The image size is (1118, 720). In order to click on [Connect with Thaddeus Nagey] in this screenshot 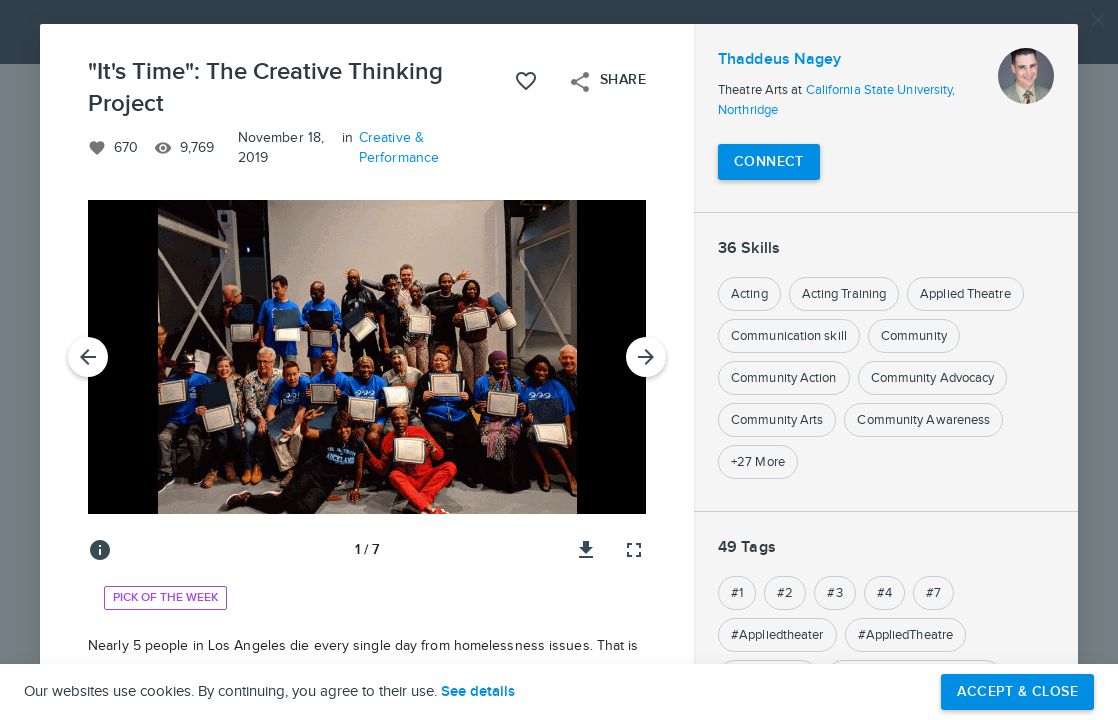, I will do `click(769, 162)`.